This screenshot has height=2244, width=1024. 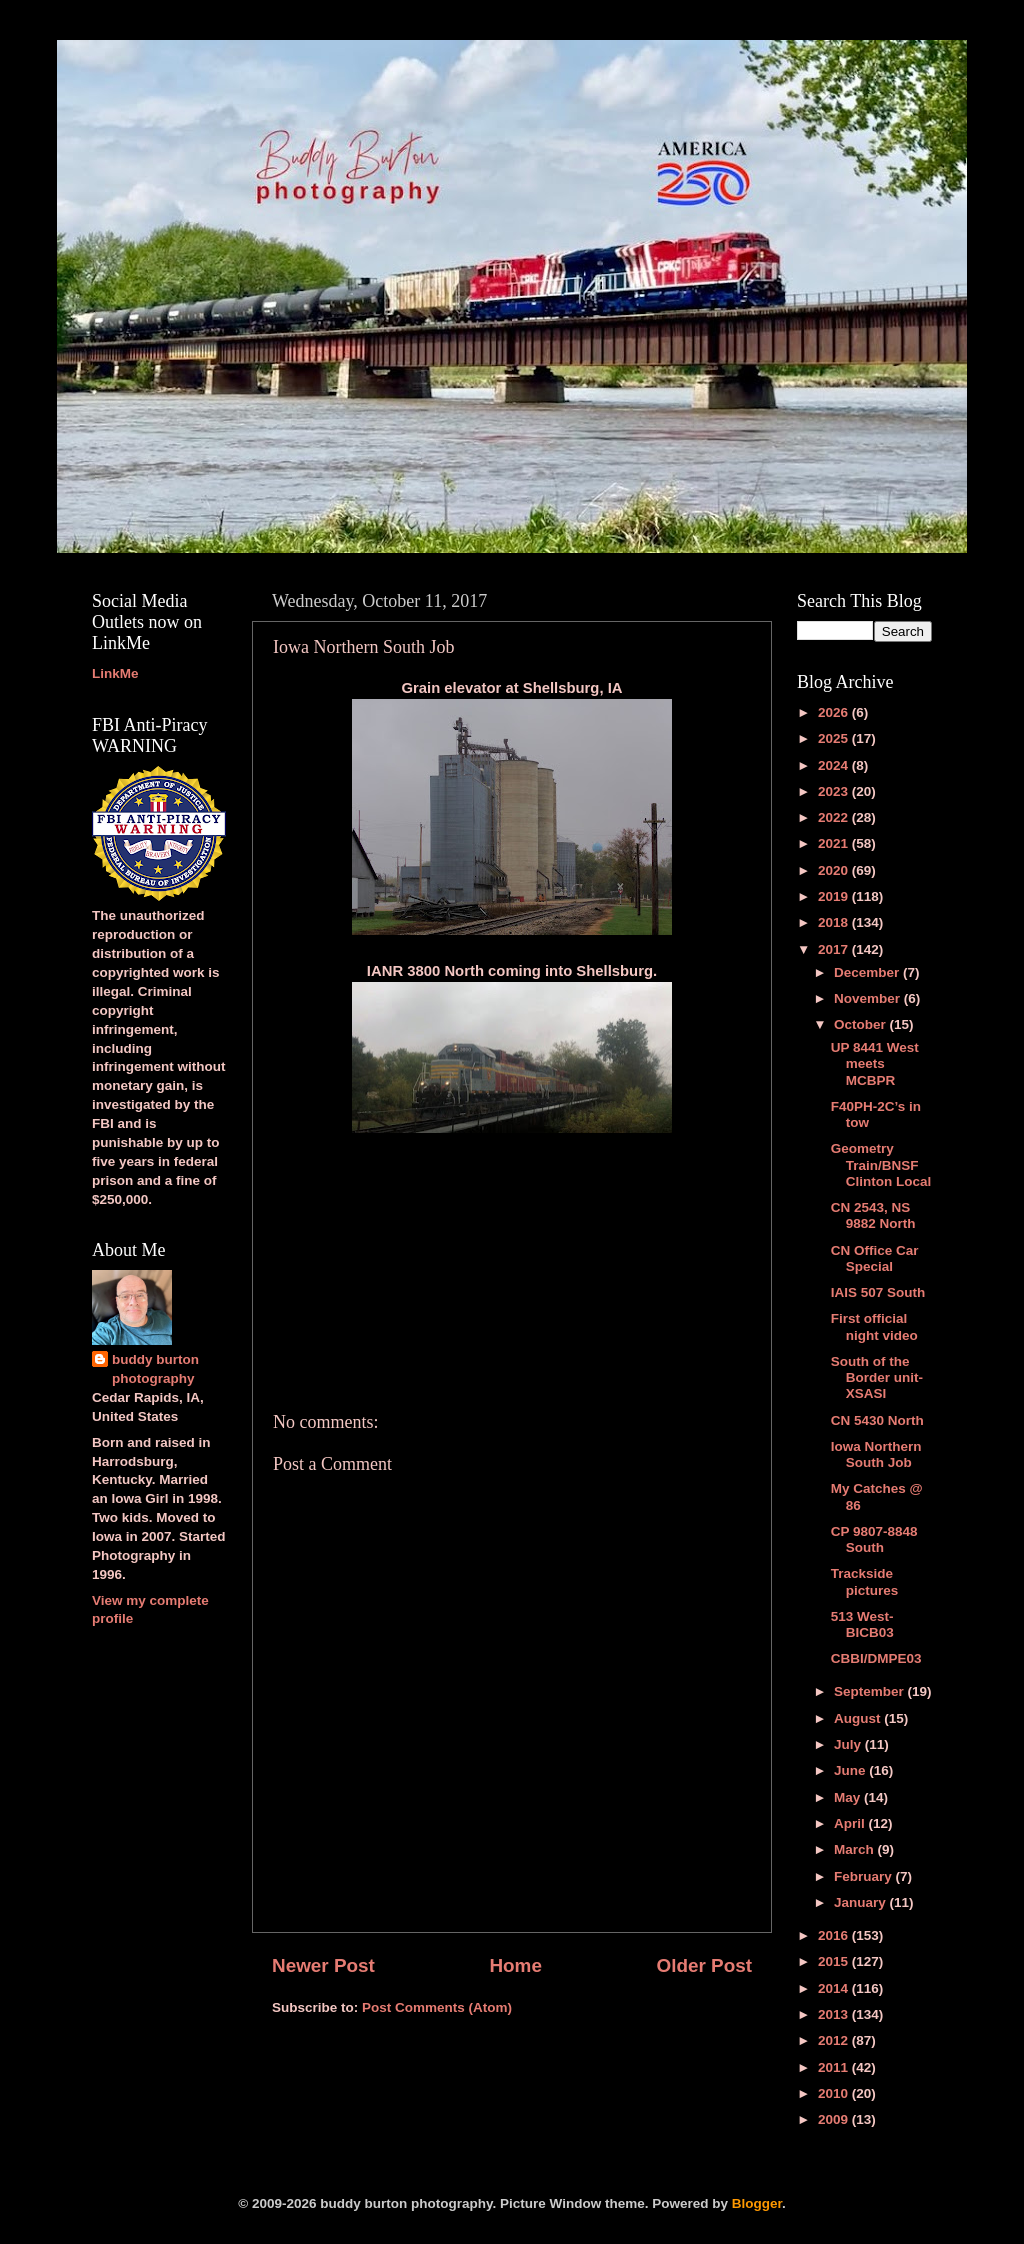 What do you see at coordinates (835, 2093) in the screenshot?
I see `2010` at bounding box center [835, 2093].